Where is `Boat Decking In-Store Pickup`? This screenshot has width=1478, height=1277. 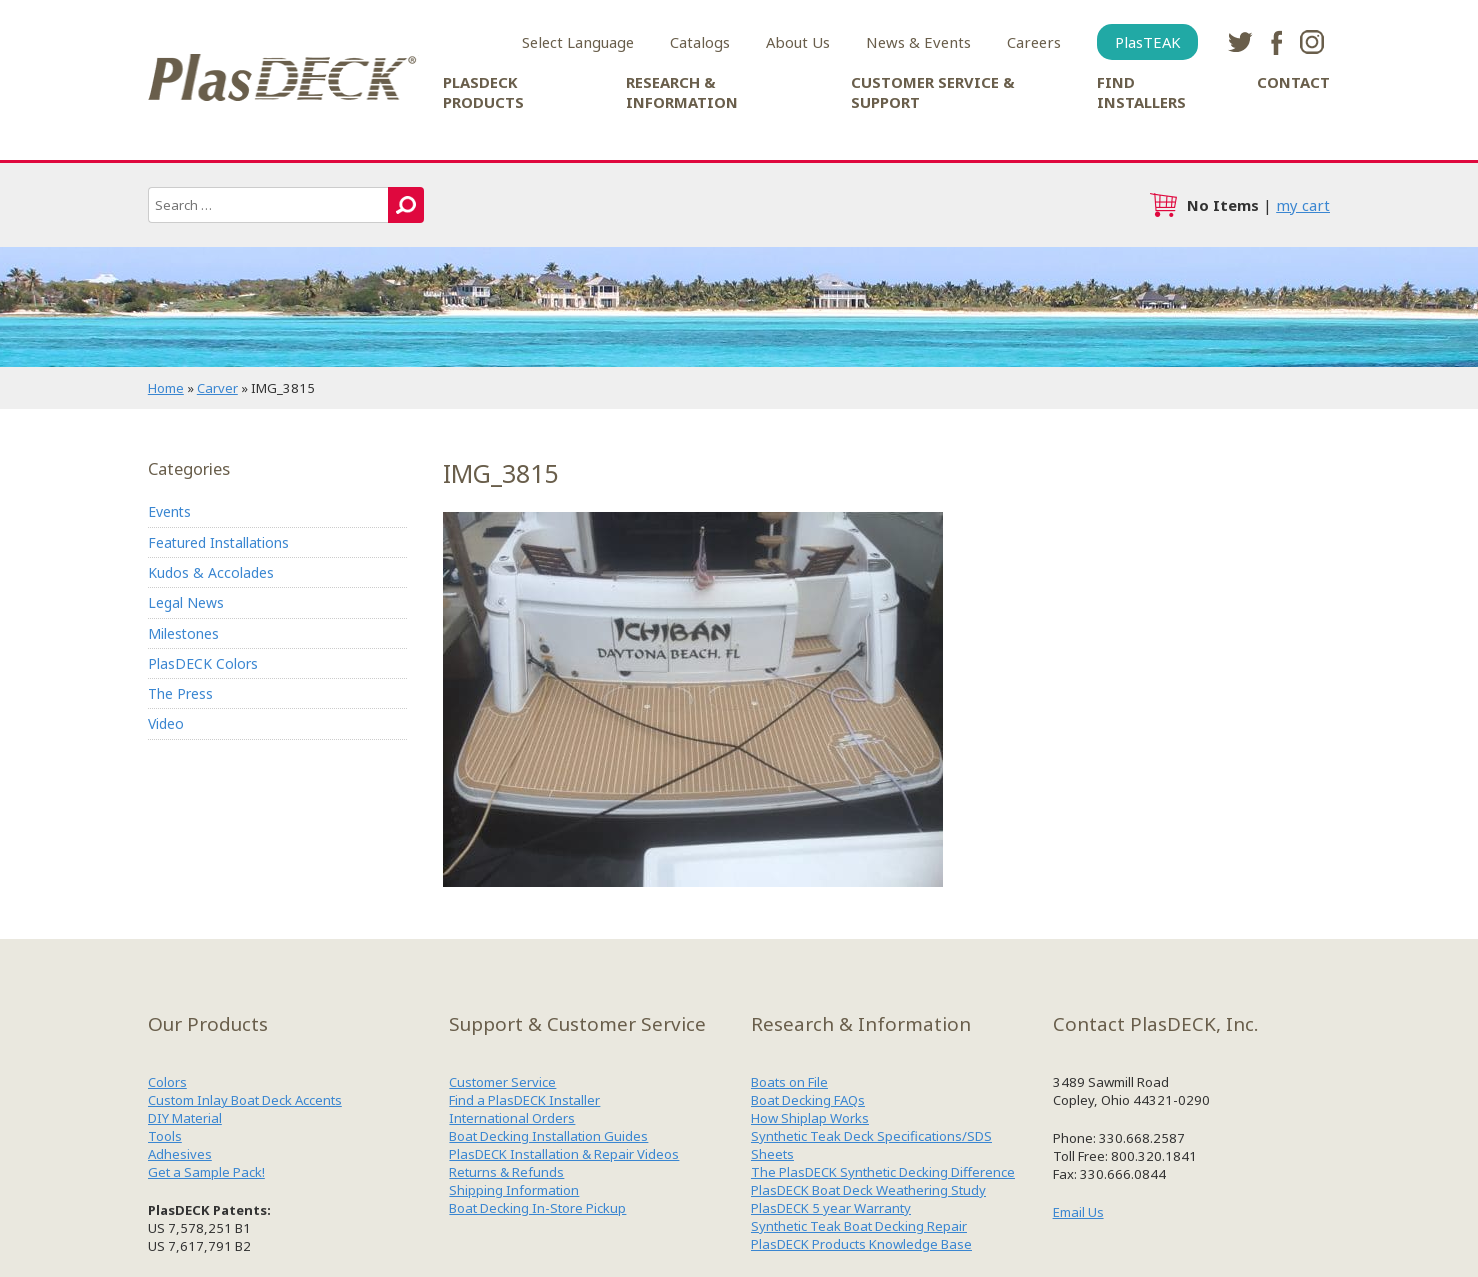
Boat Decking In-Store Pickup is located at coordinates (537, 1208).